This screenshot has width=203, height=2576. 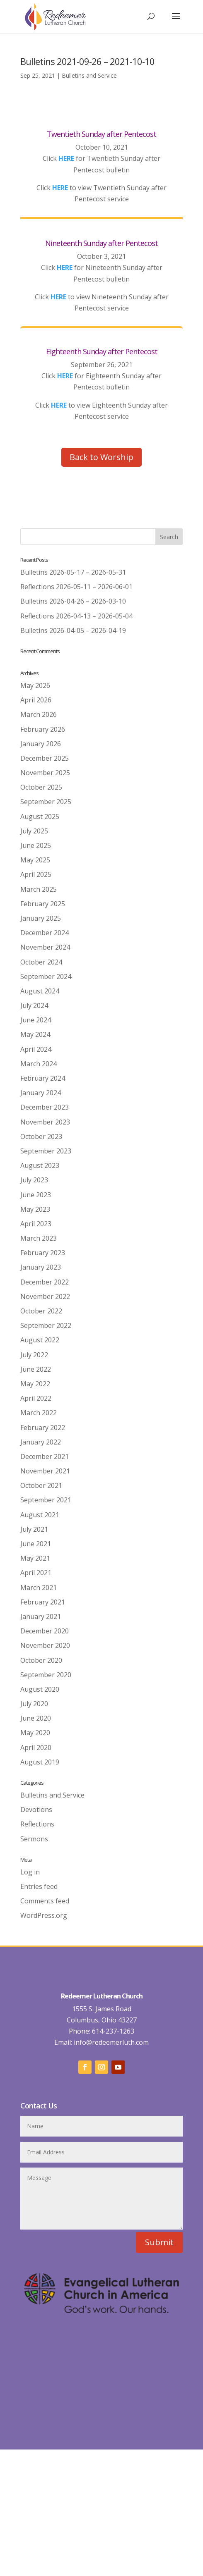 I want to click on March 2021, so click(x=38, y=1587).